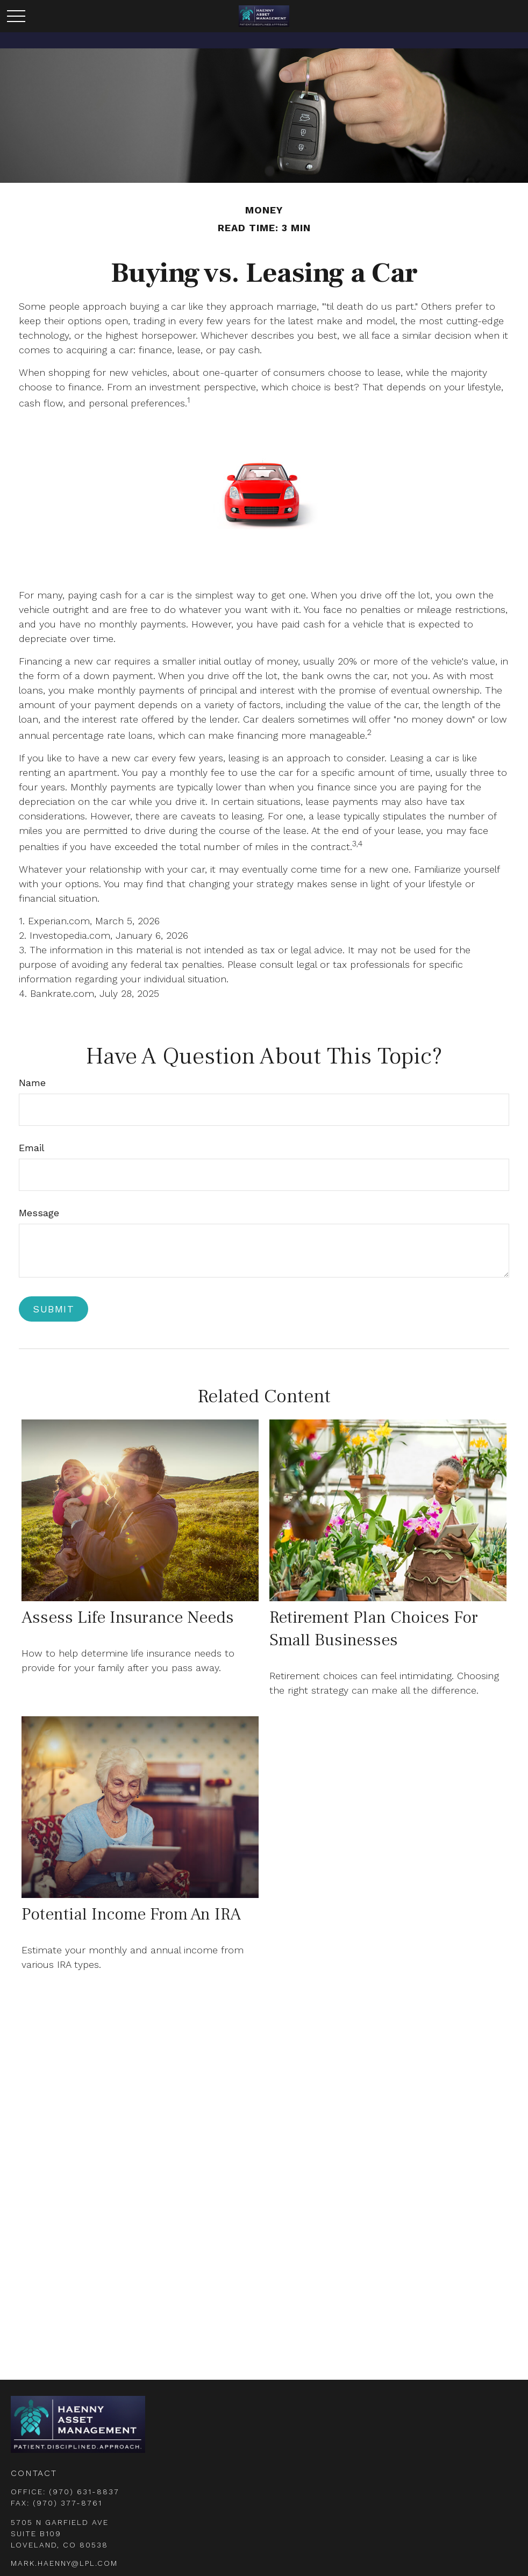 The image size is (528, 2576). What do you see at coordinates (131, 1914) in the screenshot?
I see `Potential Income from an IRA` at bounding box center [131, 1914].